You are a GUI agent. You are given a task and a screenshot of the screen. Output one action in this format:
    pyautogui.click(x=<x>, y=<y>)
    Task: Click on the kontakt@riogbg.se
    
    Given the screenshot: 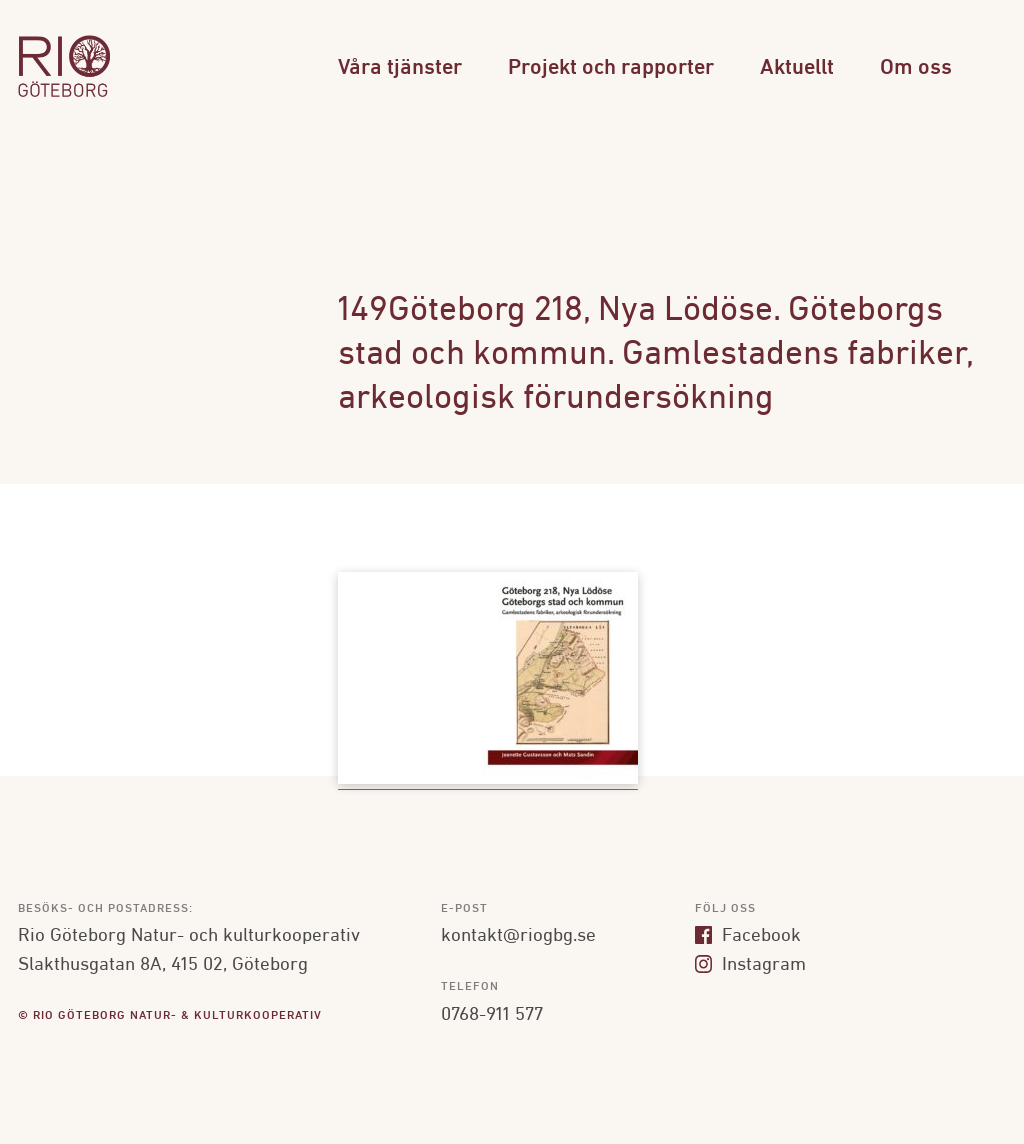 What is the action you would take?
    pyautogui.click(x=518, y=936)
    